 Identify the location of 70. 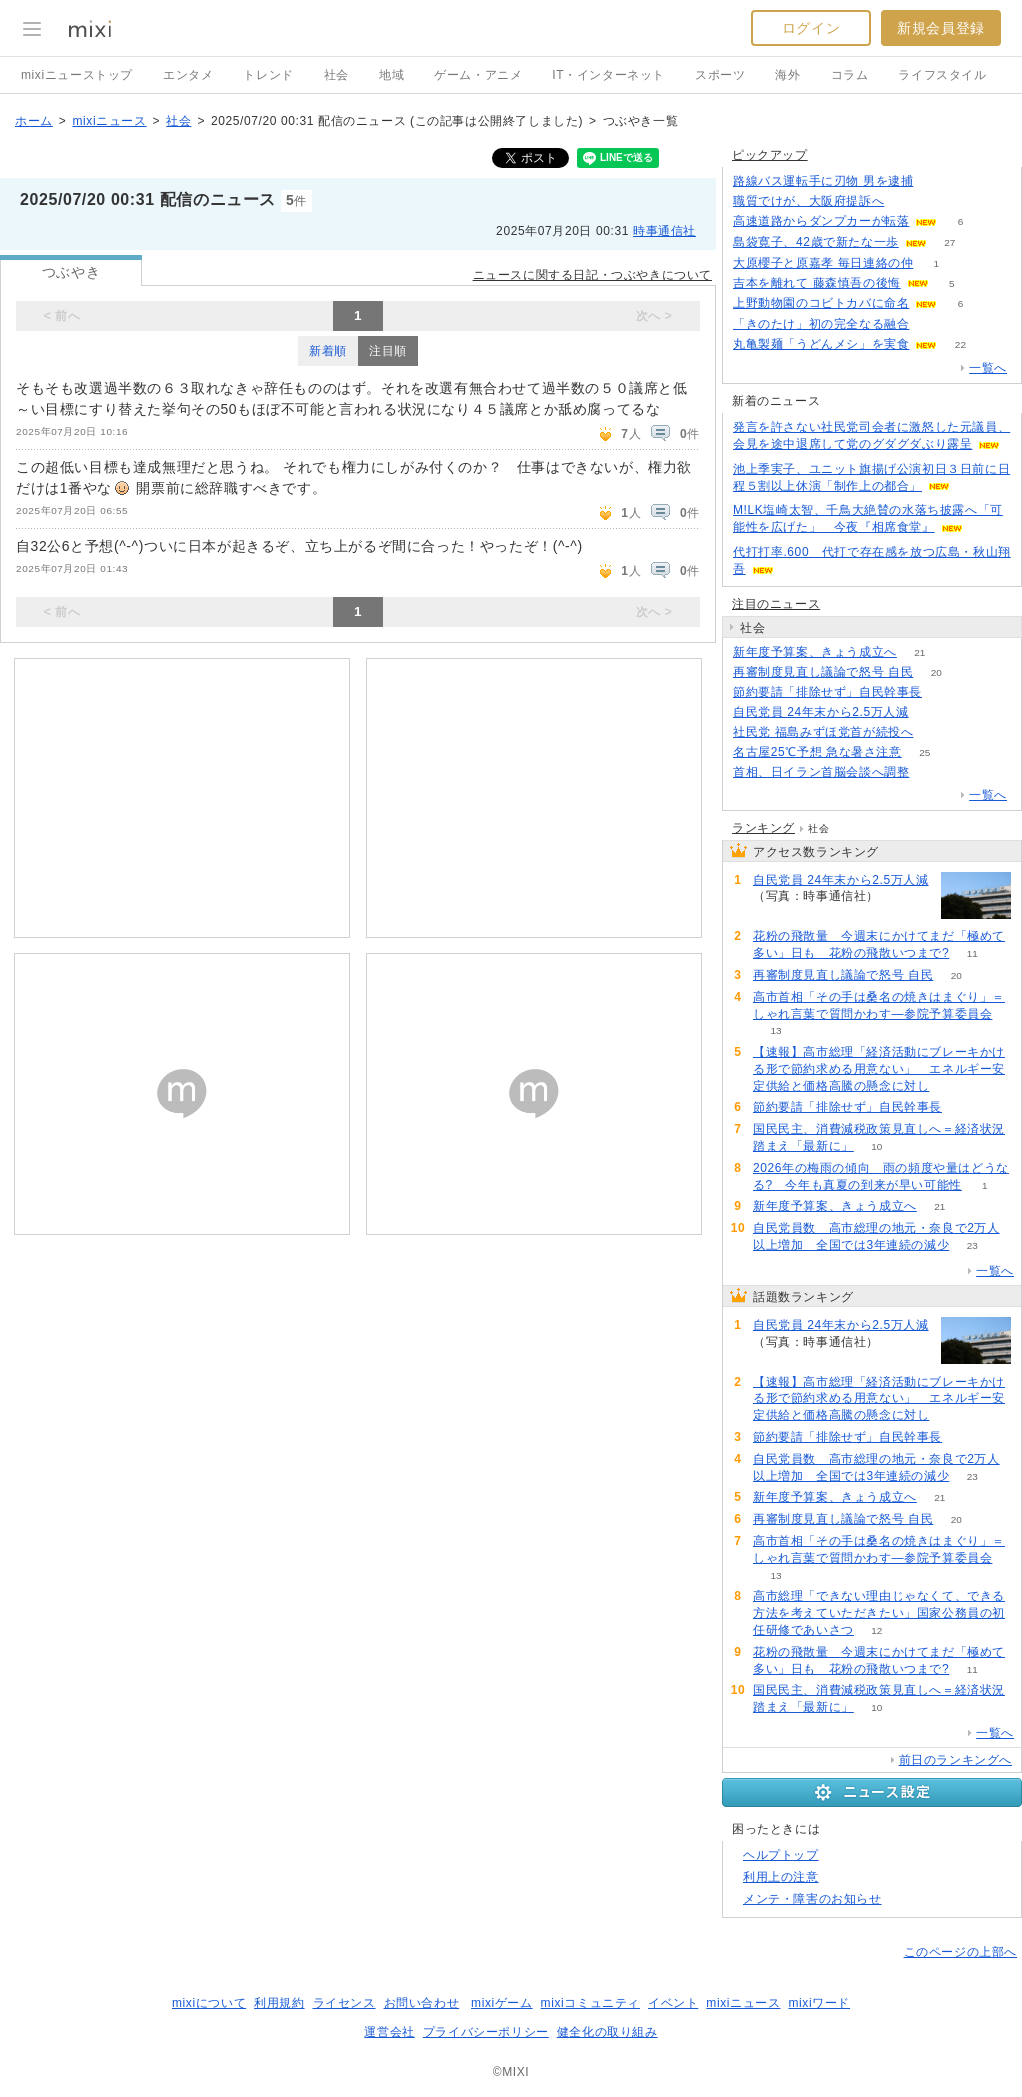
(931, 712).